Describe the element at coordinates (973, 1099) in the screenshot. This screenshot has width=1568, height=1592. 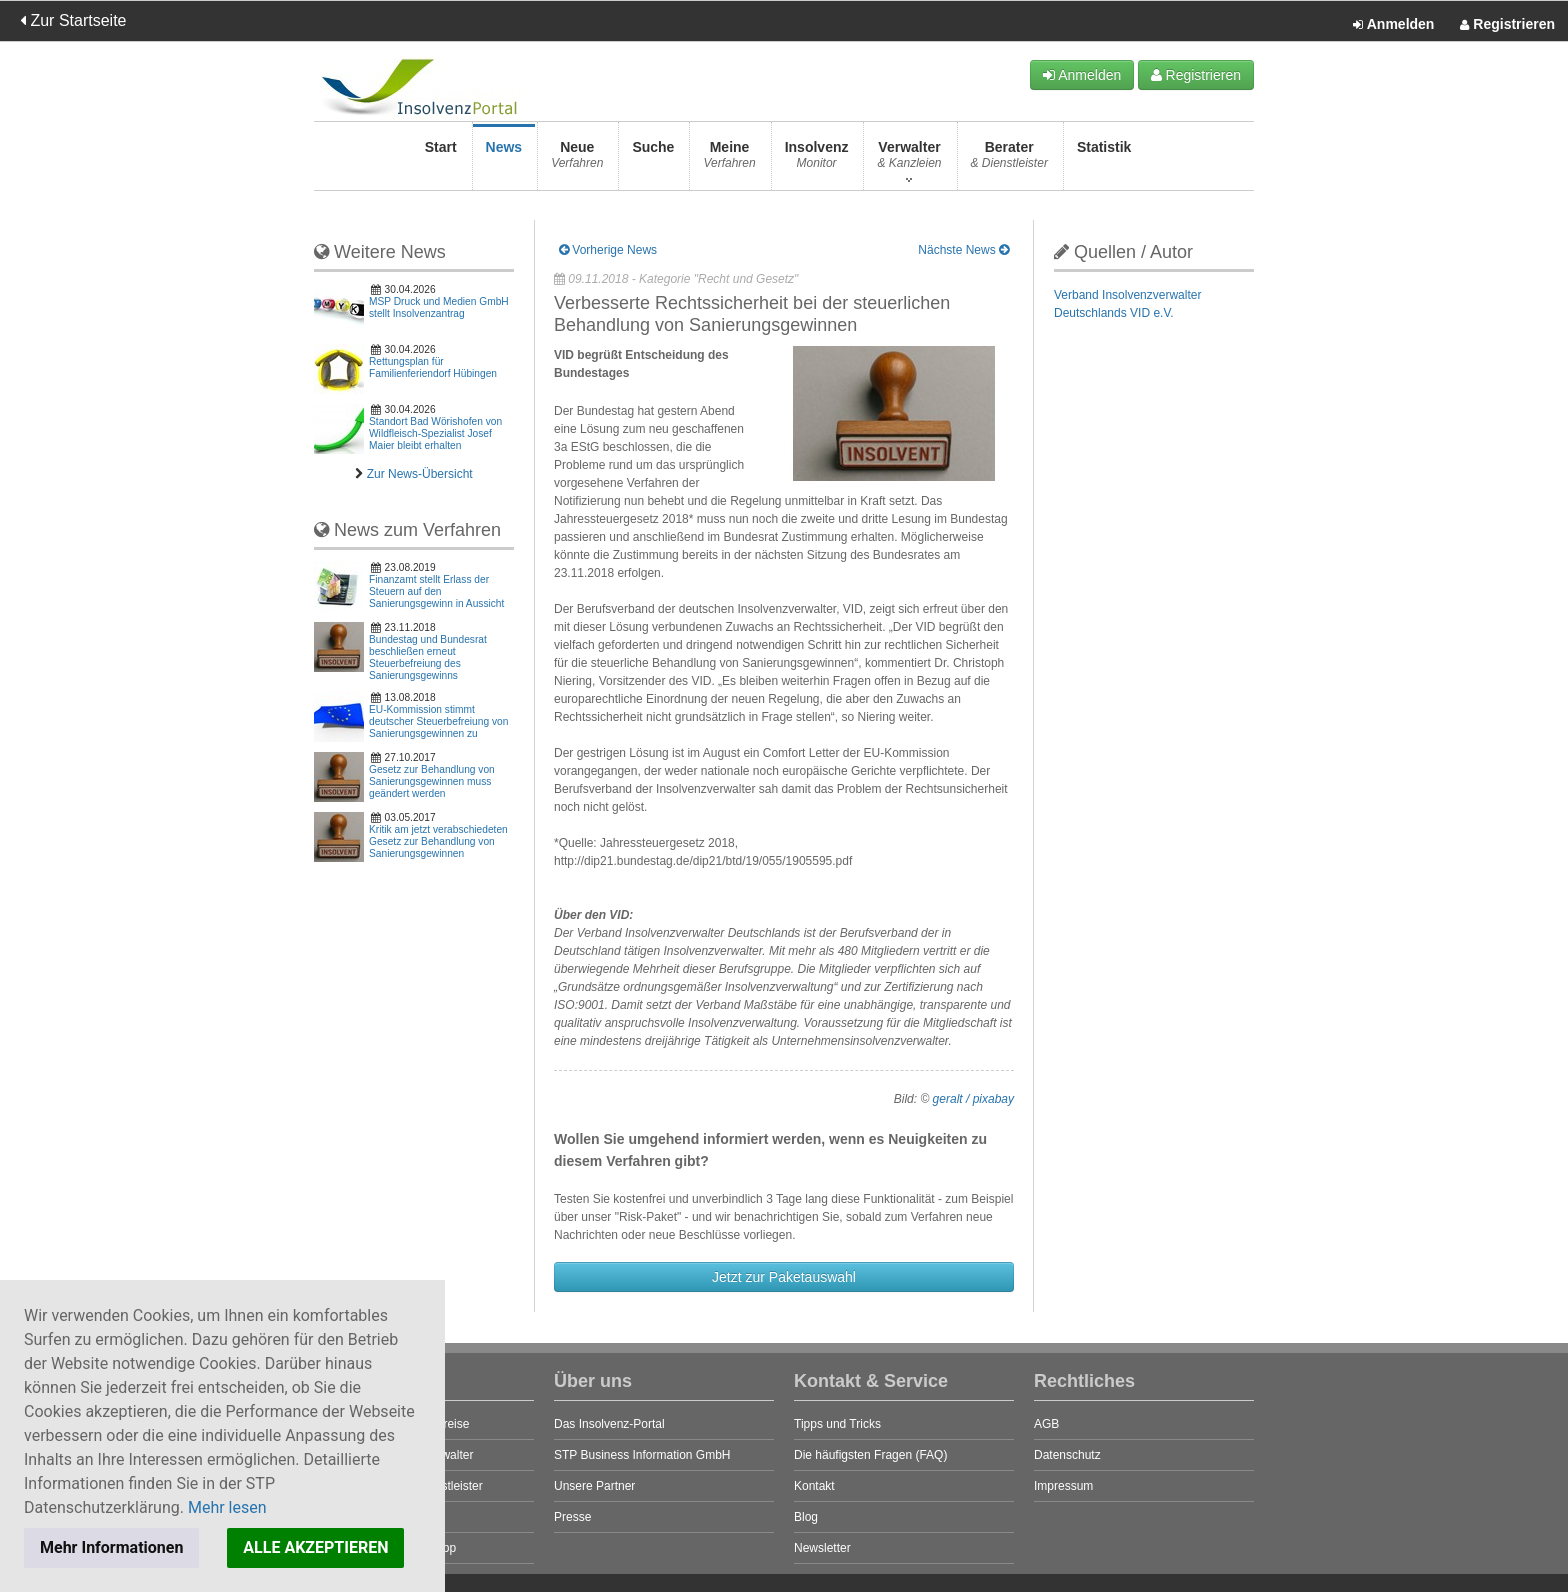
I see `geralt / pixabay` at that location.